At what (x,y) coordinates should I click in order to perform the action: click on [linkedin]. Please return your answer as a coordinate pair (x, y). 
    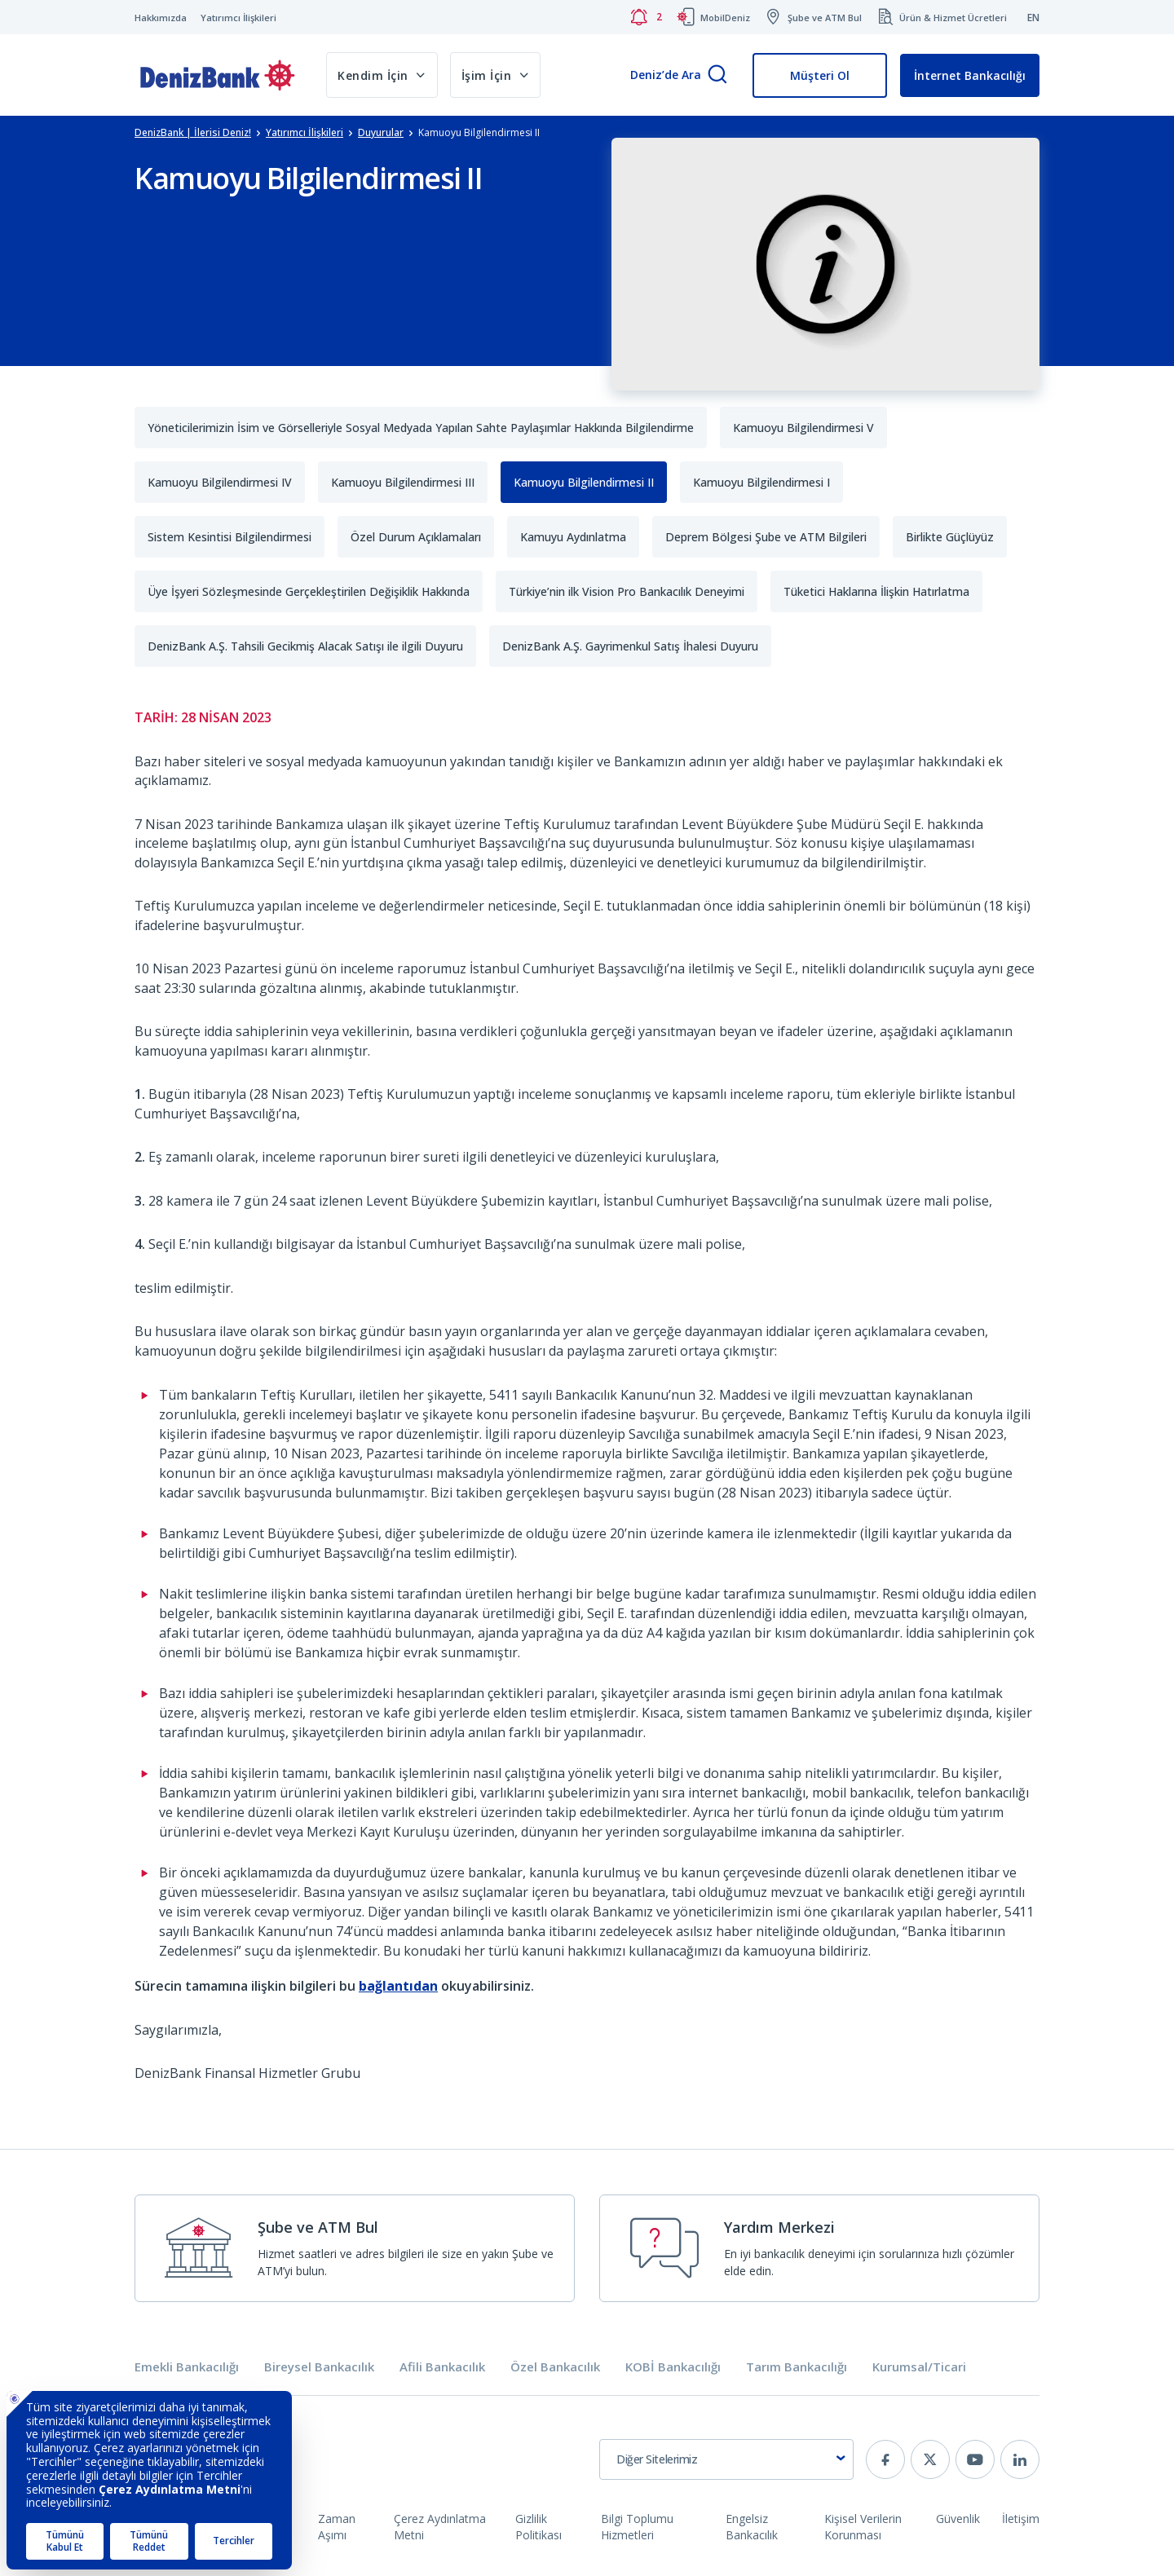
    Looking at the image, I should click on (1019, 2459).